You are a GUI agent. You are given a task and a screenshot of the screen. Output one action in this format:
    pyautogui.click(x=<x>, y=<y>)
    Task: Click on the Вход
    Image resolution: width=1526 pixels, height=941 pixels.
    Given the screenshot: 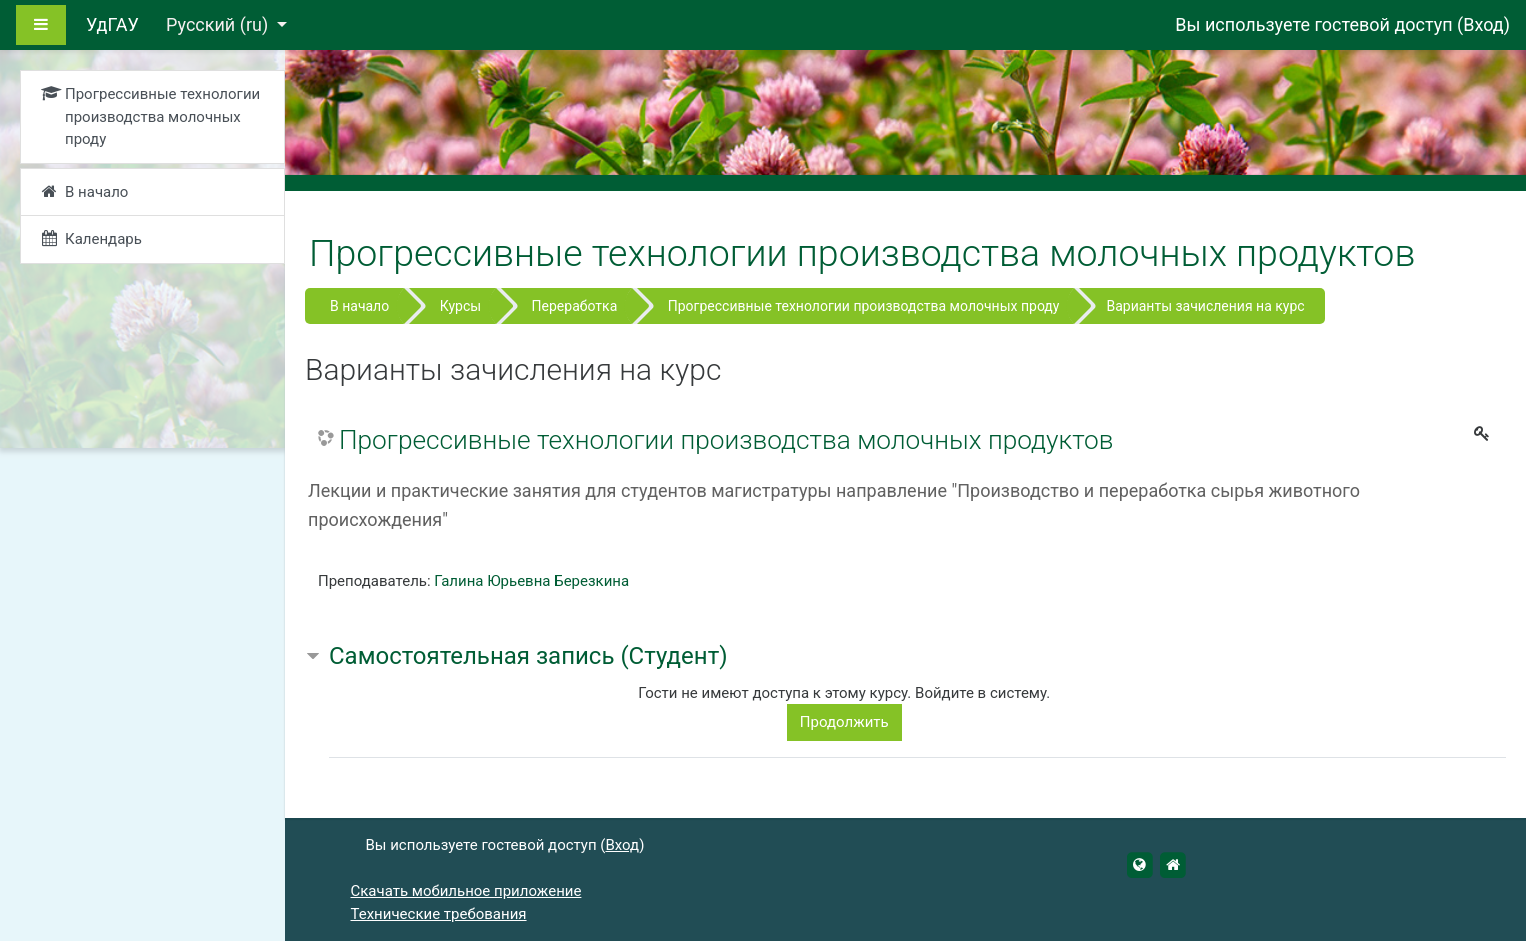 What is the action you would take?
    pyautogui.click(x=1483, y=24)
    